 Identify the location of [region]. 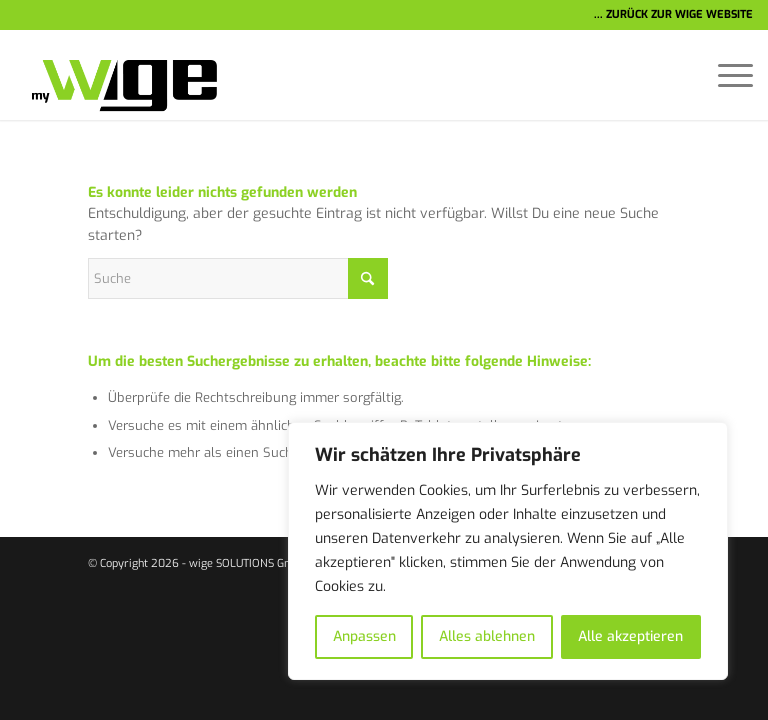
(508, 551).